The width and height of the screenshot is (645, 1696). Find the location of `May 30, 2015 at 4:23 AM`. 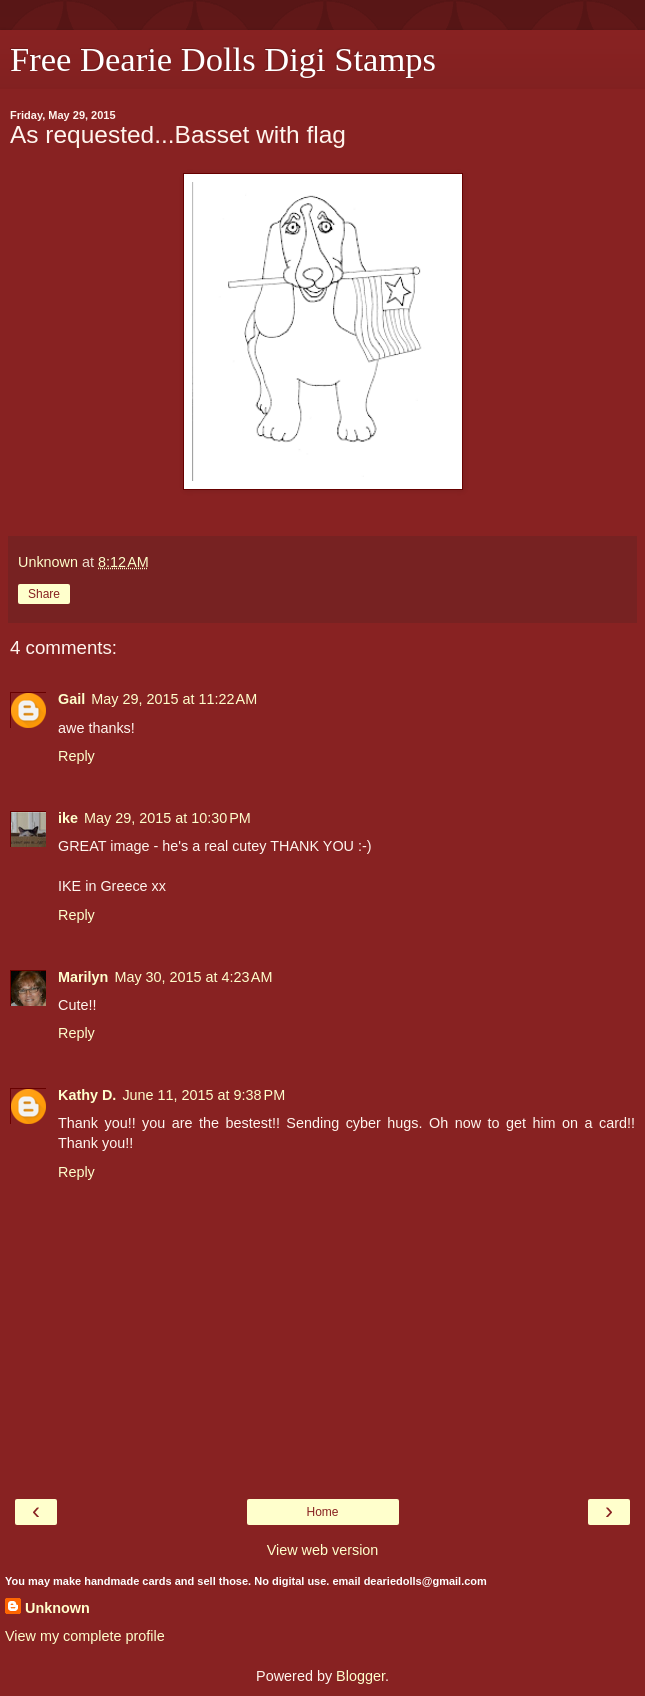

May 30, 2015 at 4:23 AM is located at coordinates (193, 977).